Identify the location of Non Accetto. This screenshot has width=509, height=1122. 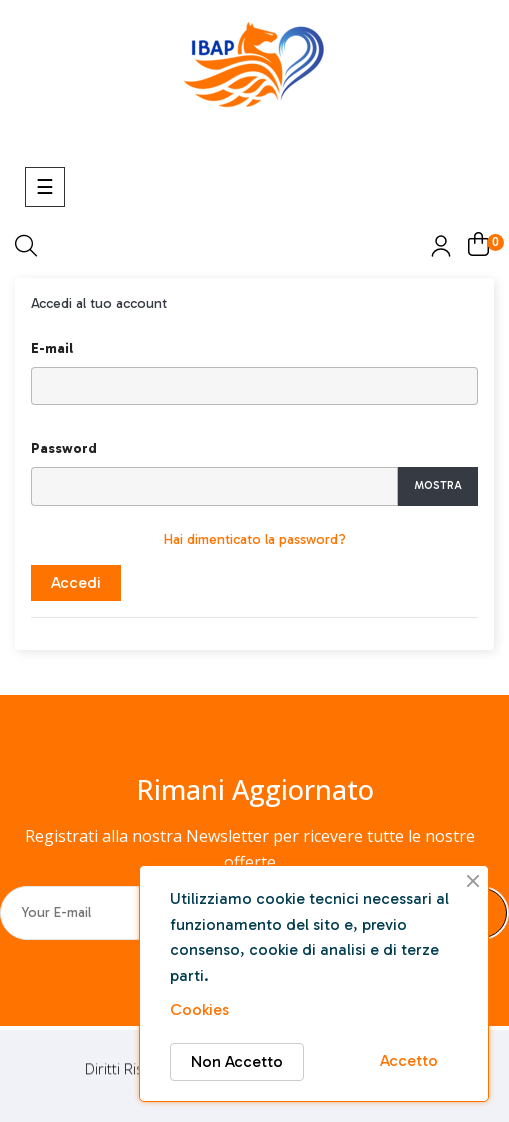
(237, 1061).